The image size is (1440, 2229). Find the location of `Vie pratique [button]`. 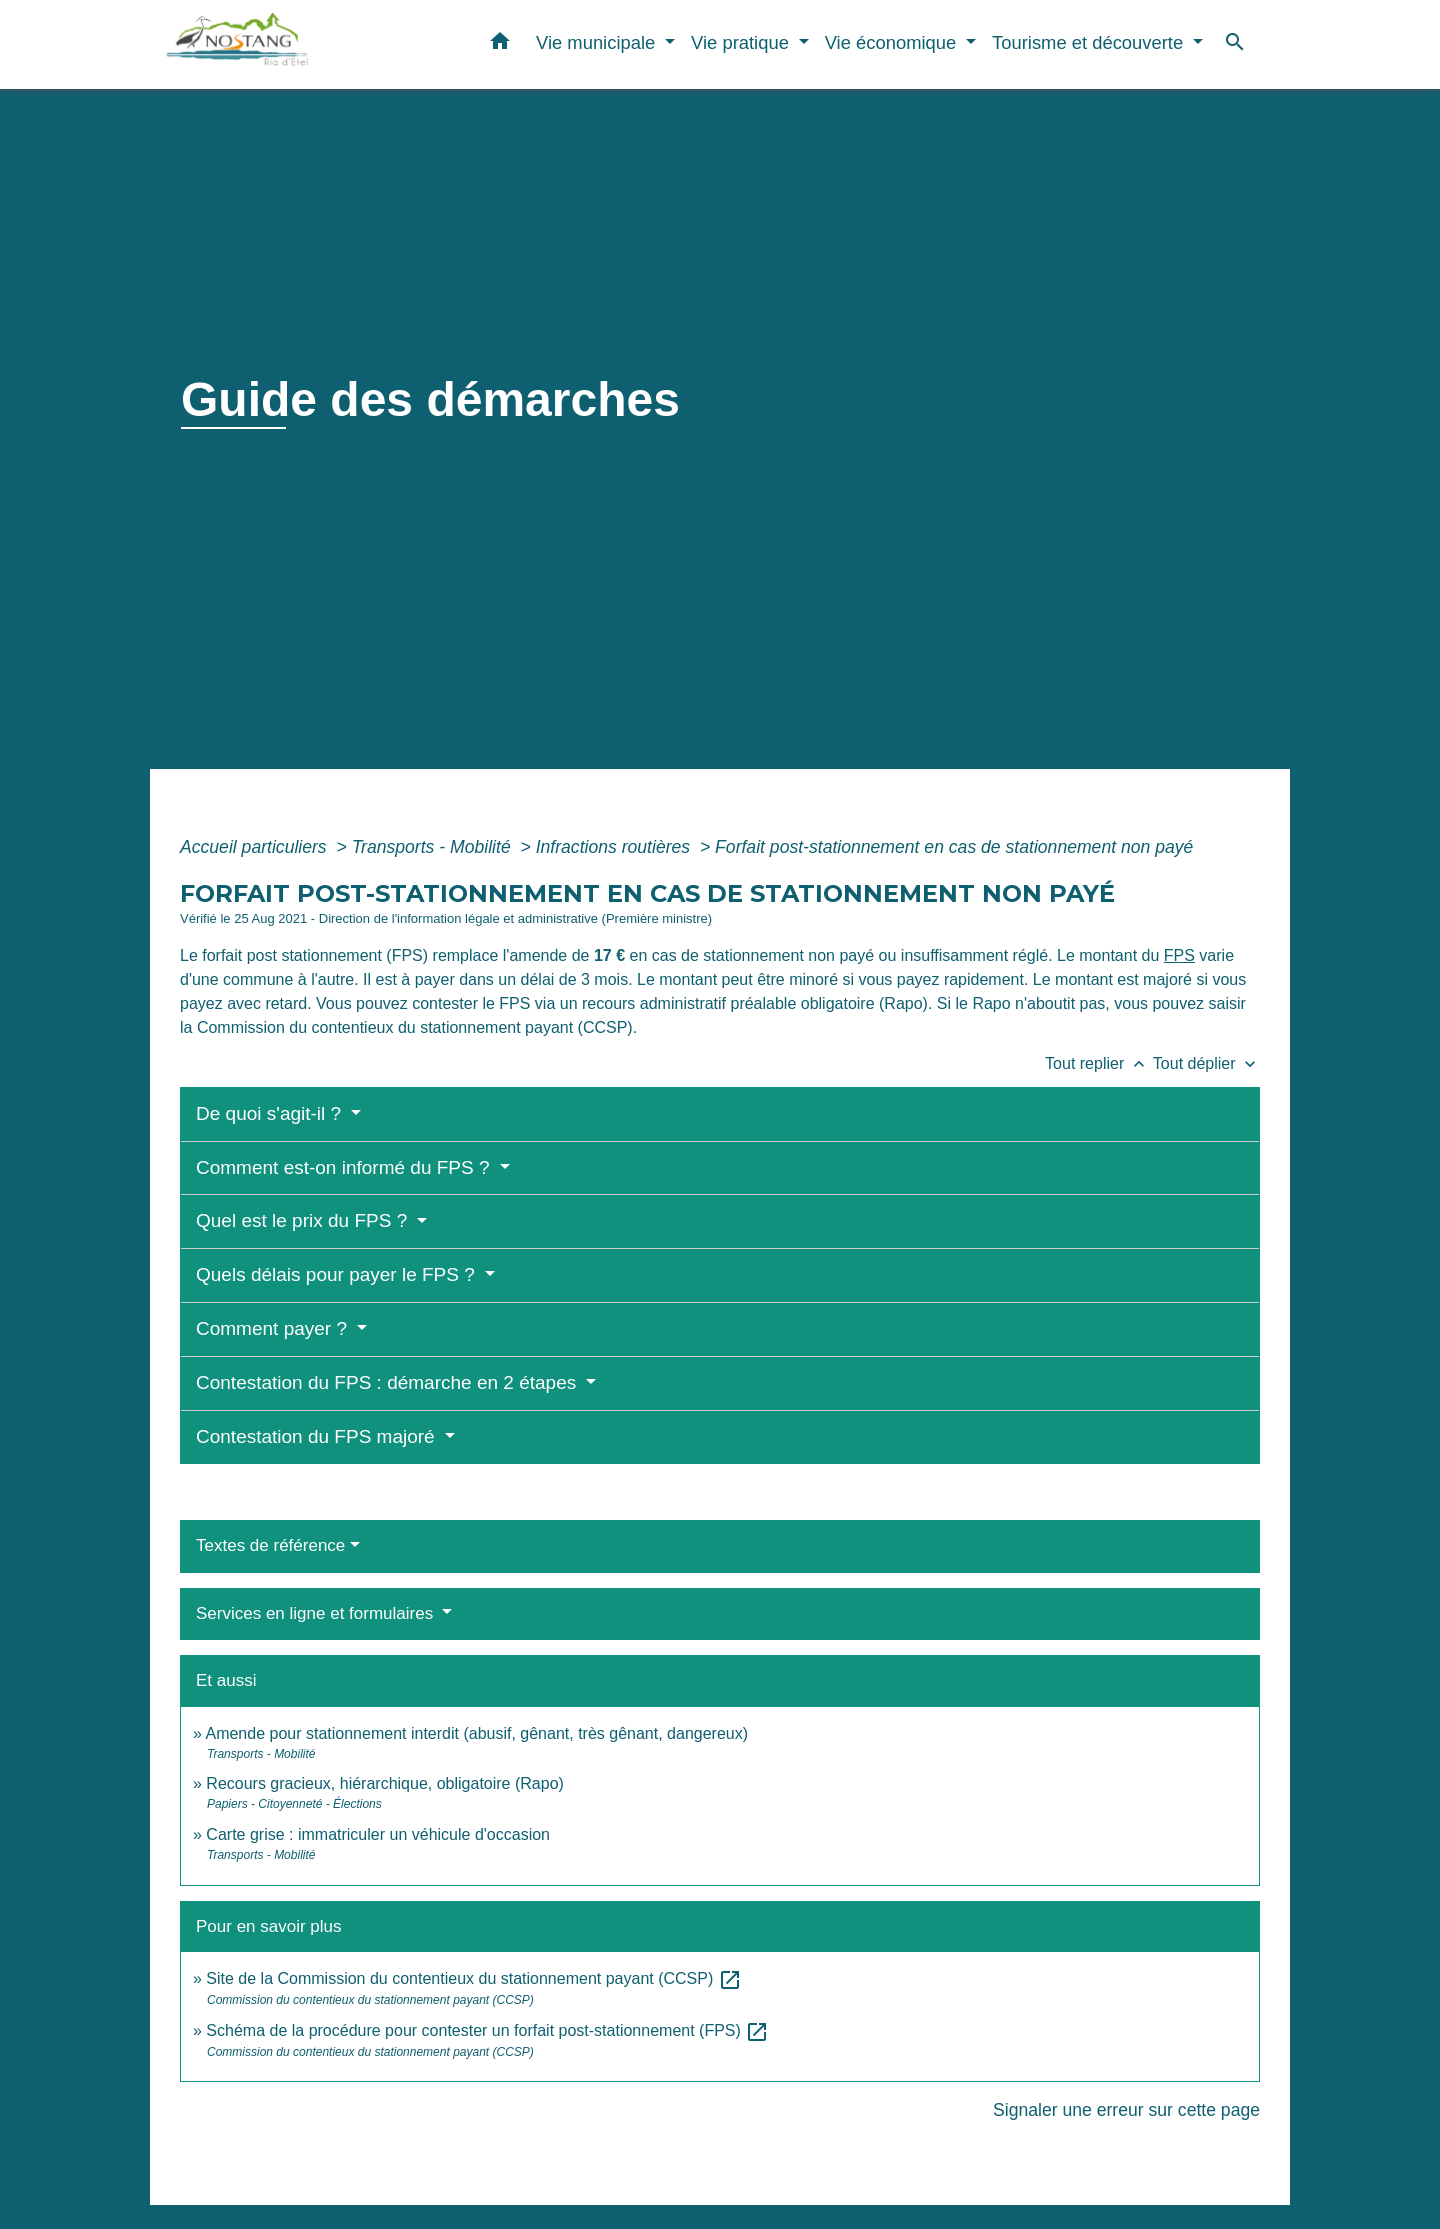

Vie pratique [button] is located at coordinates (742, 42).